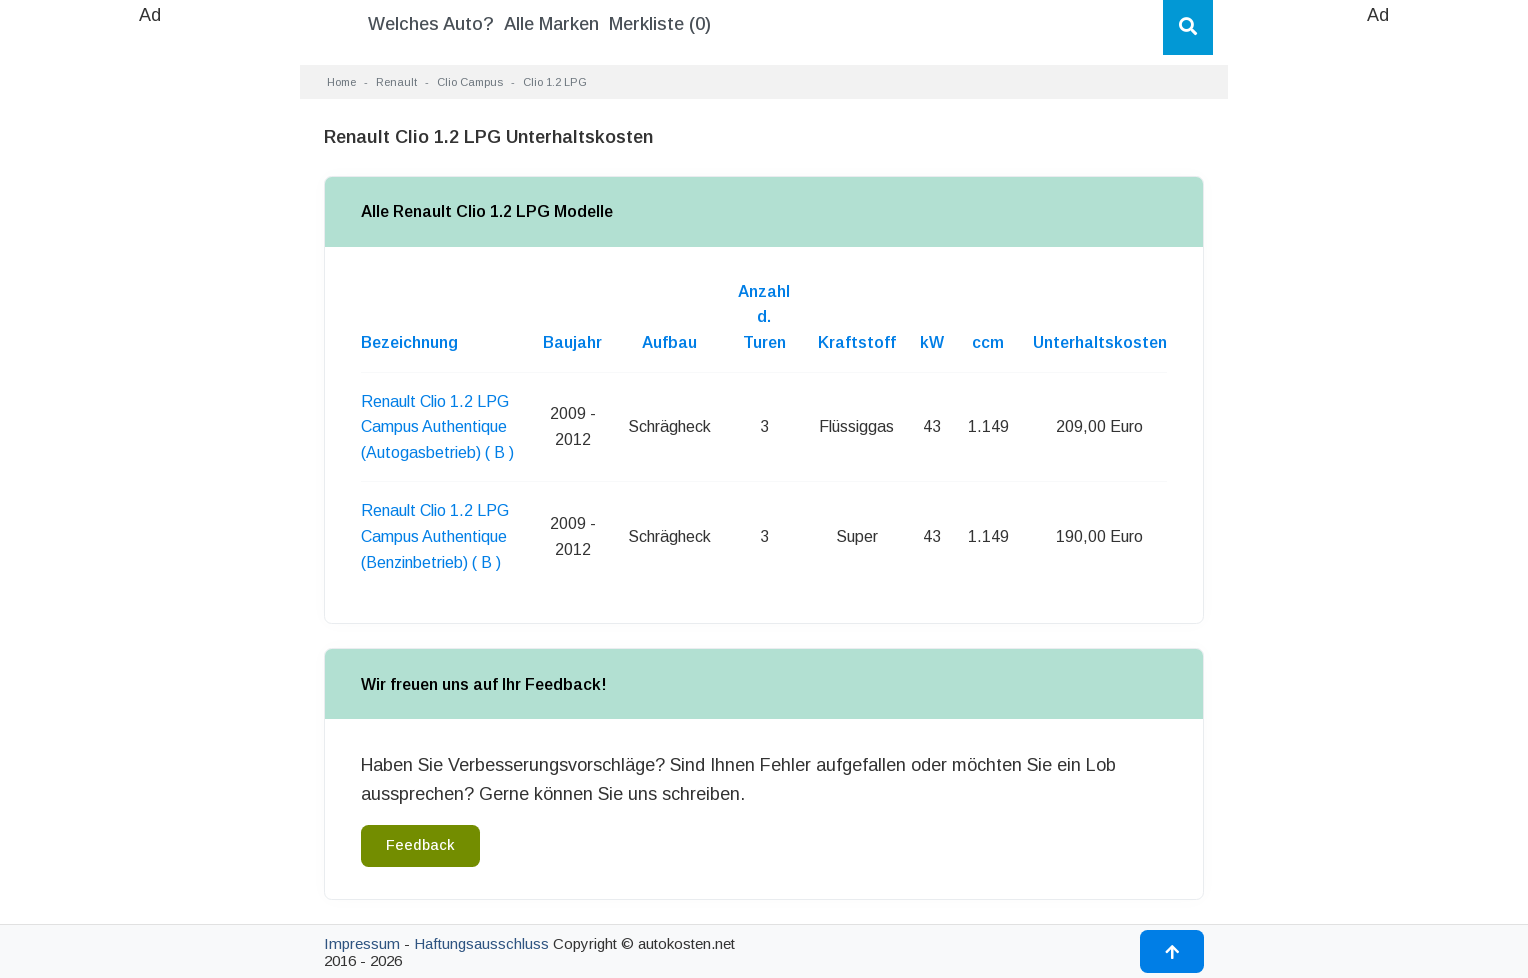  What do you see at coordinates (396, 82) in the screenshot?
I see `Renault` at bounding box center [396, 82].